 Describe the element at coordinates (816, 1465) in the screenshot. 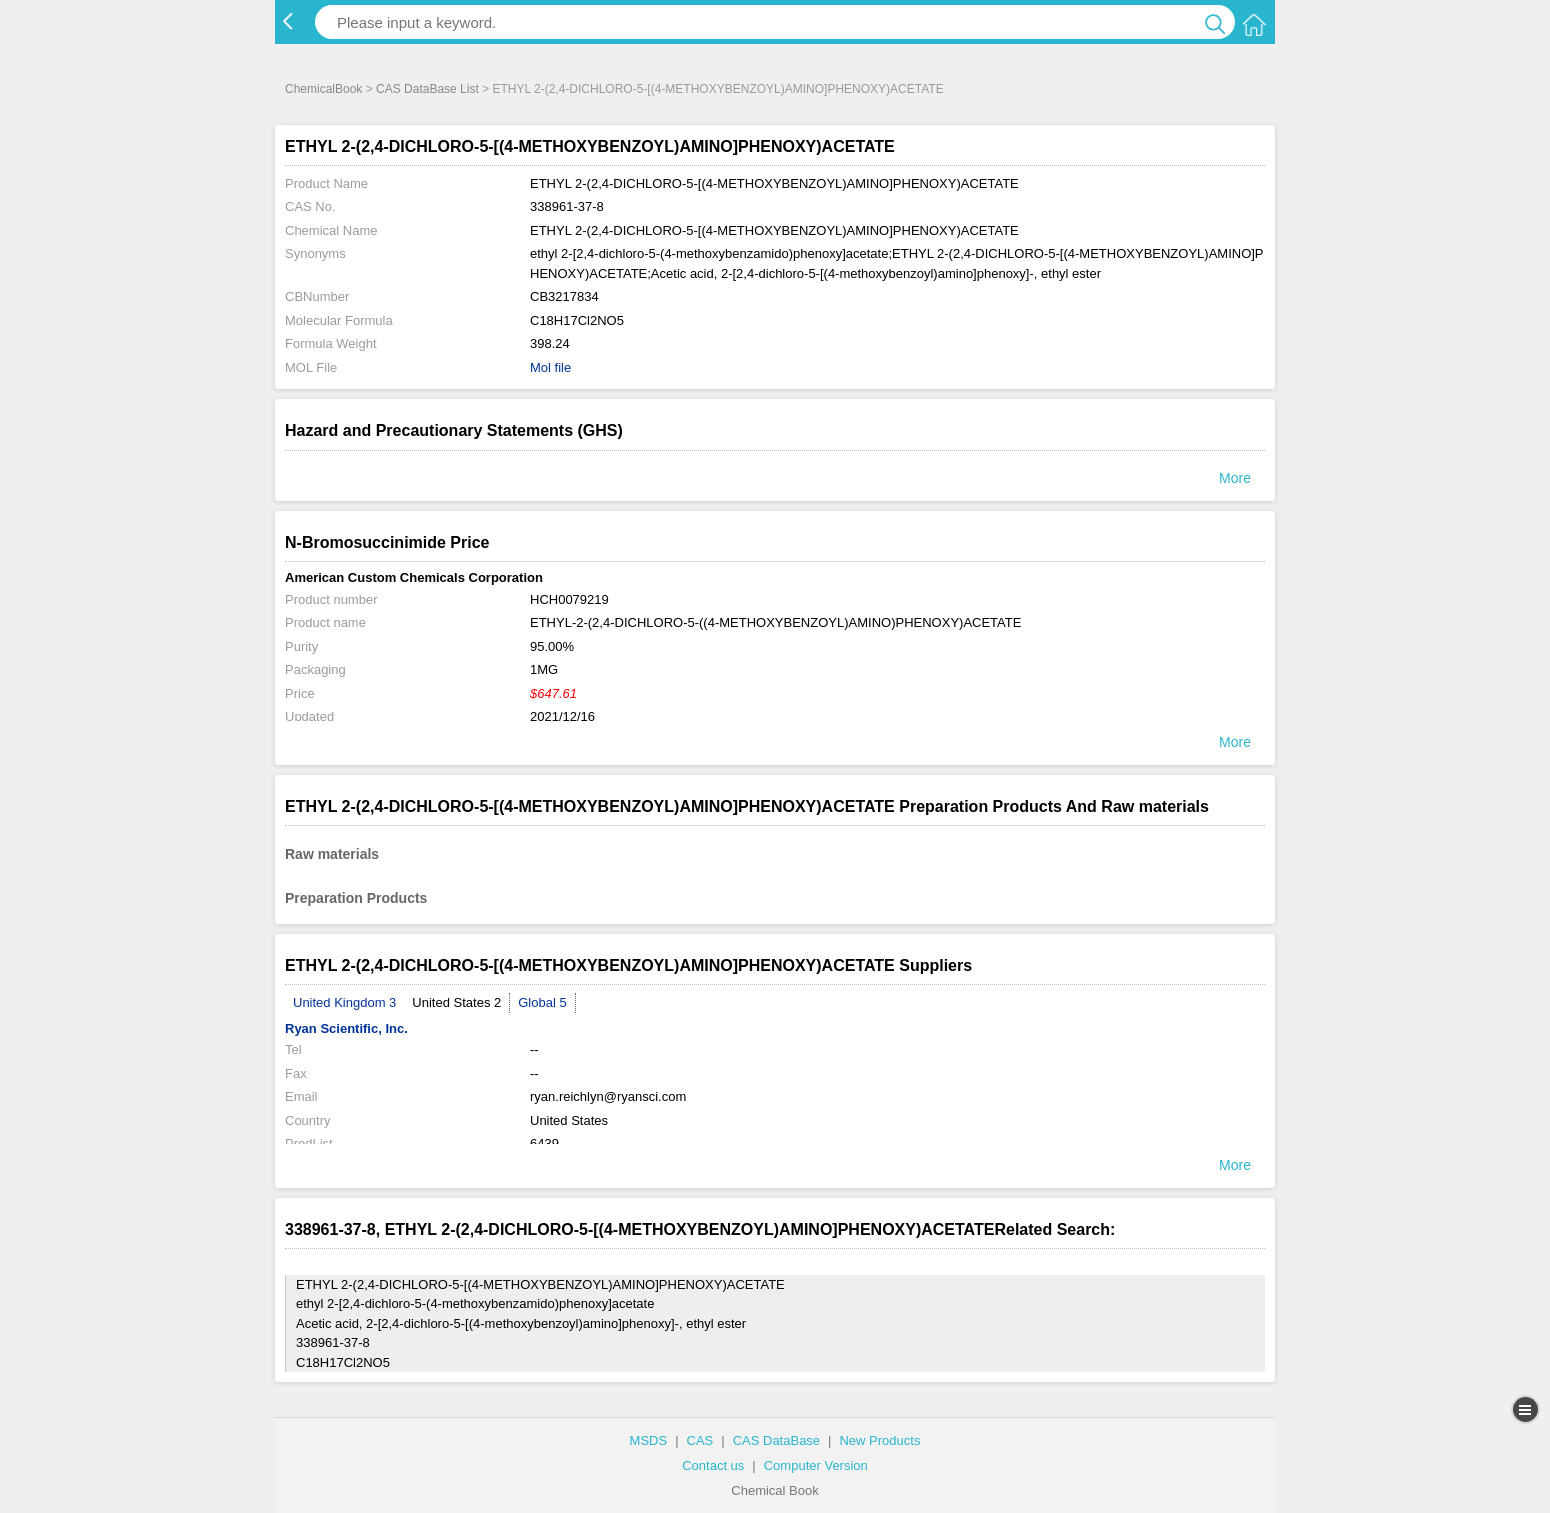

I see `Computer Version` at that location.